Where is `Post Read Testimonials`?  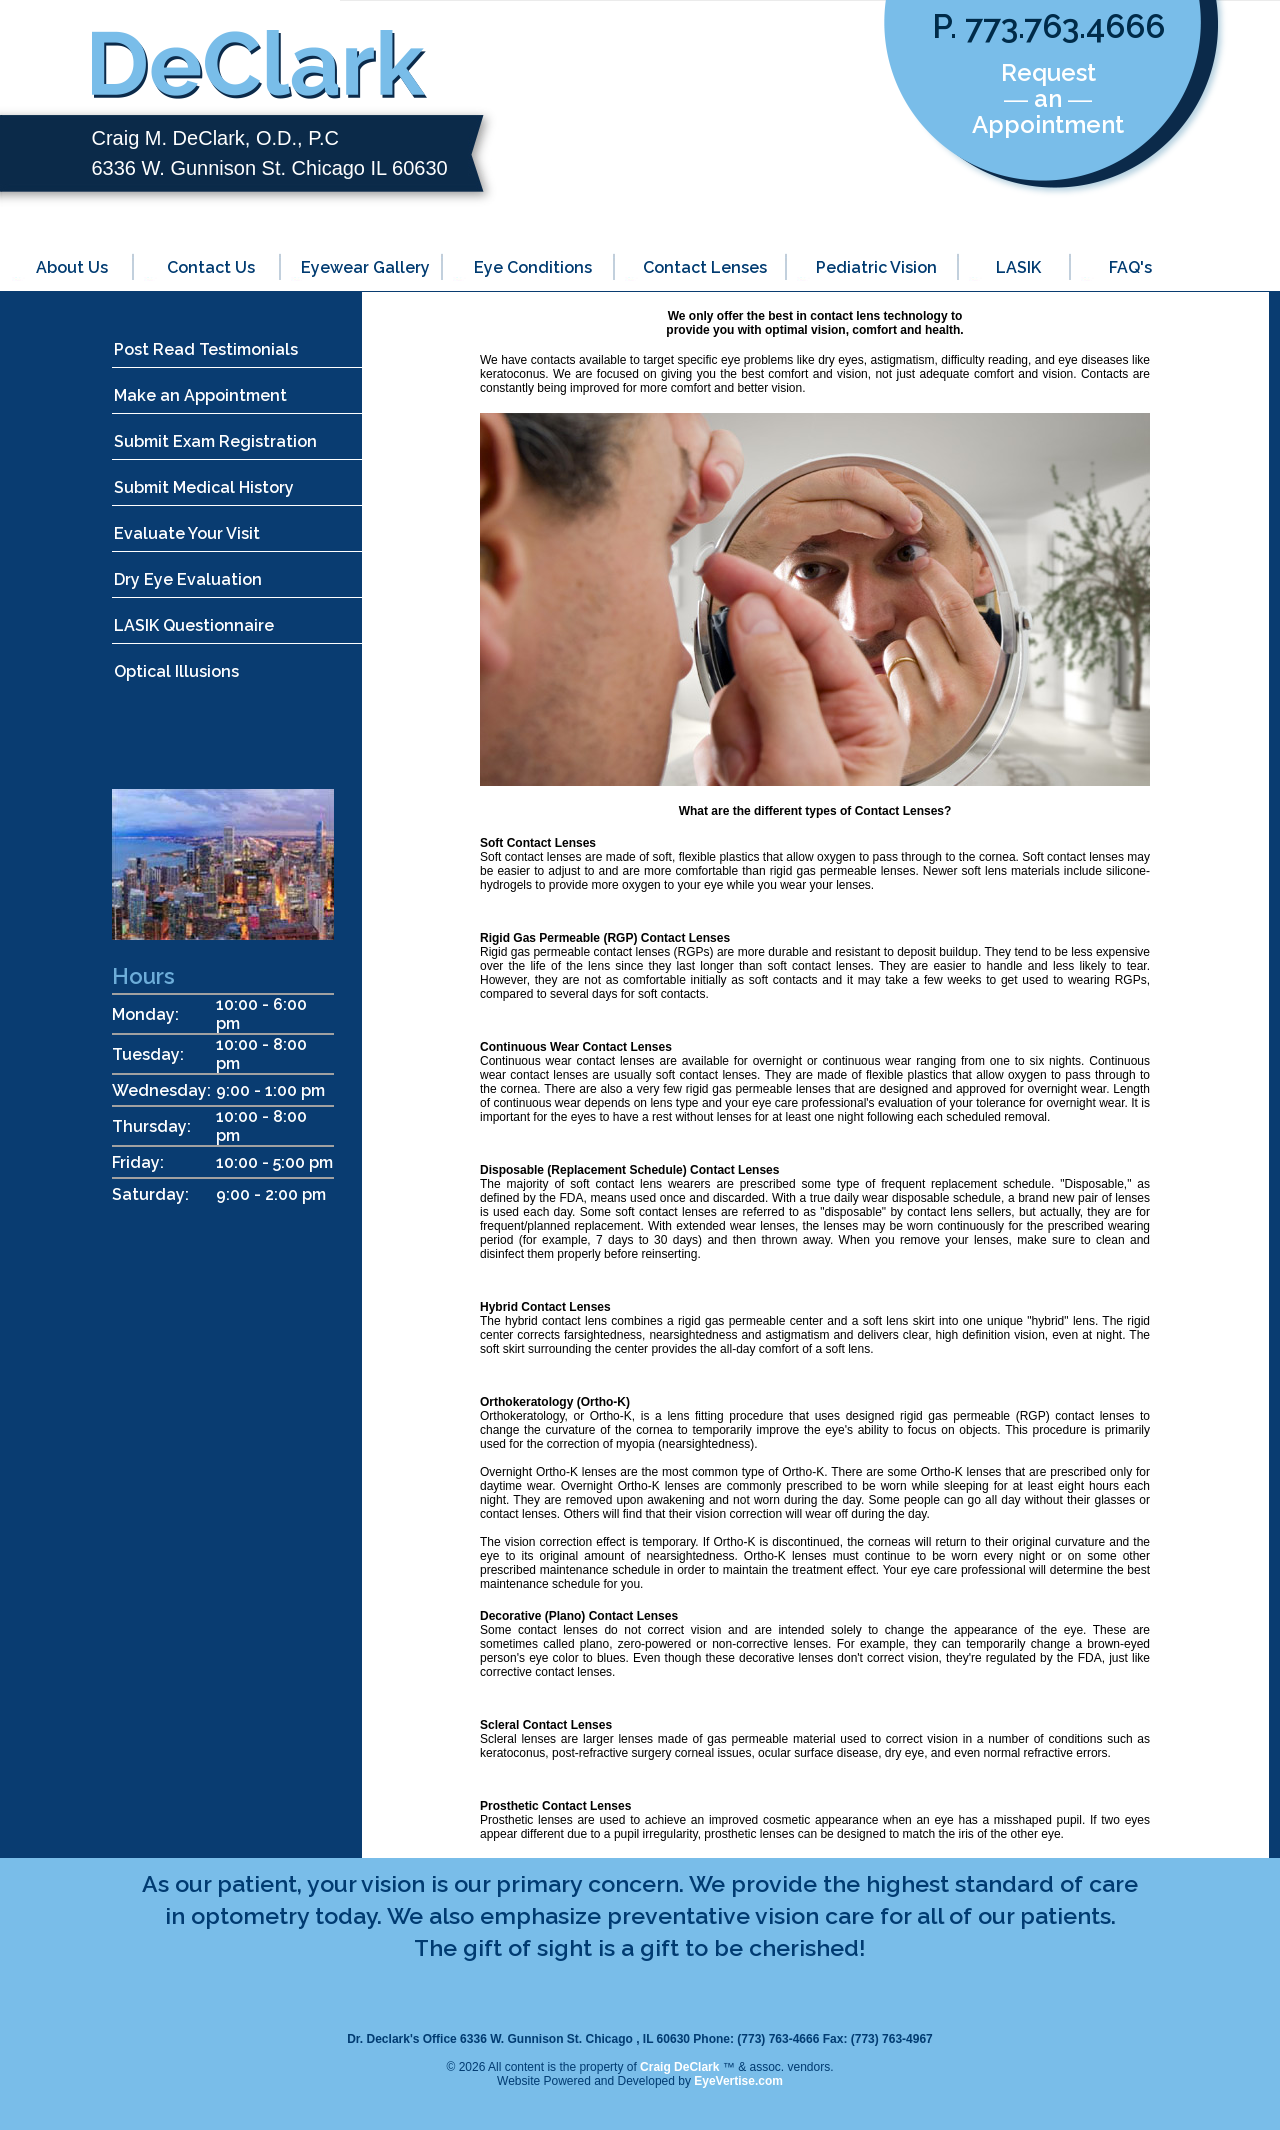 Post Read Testimonials is located at coordinates (206, 349).